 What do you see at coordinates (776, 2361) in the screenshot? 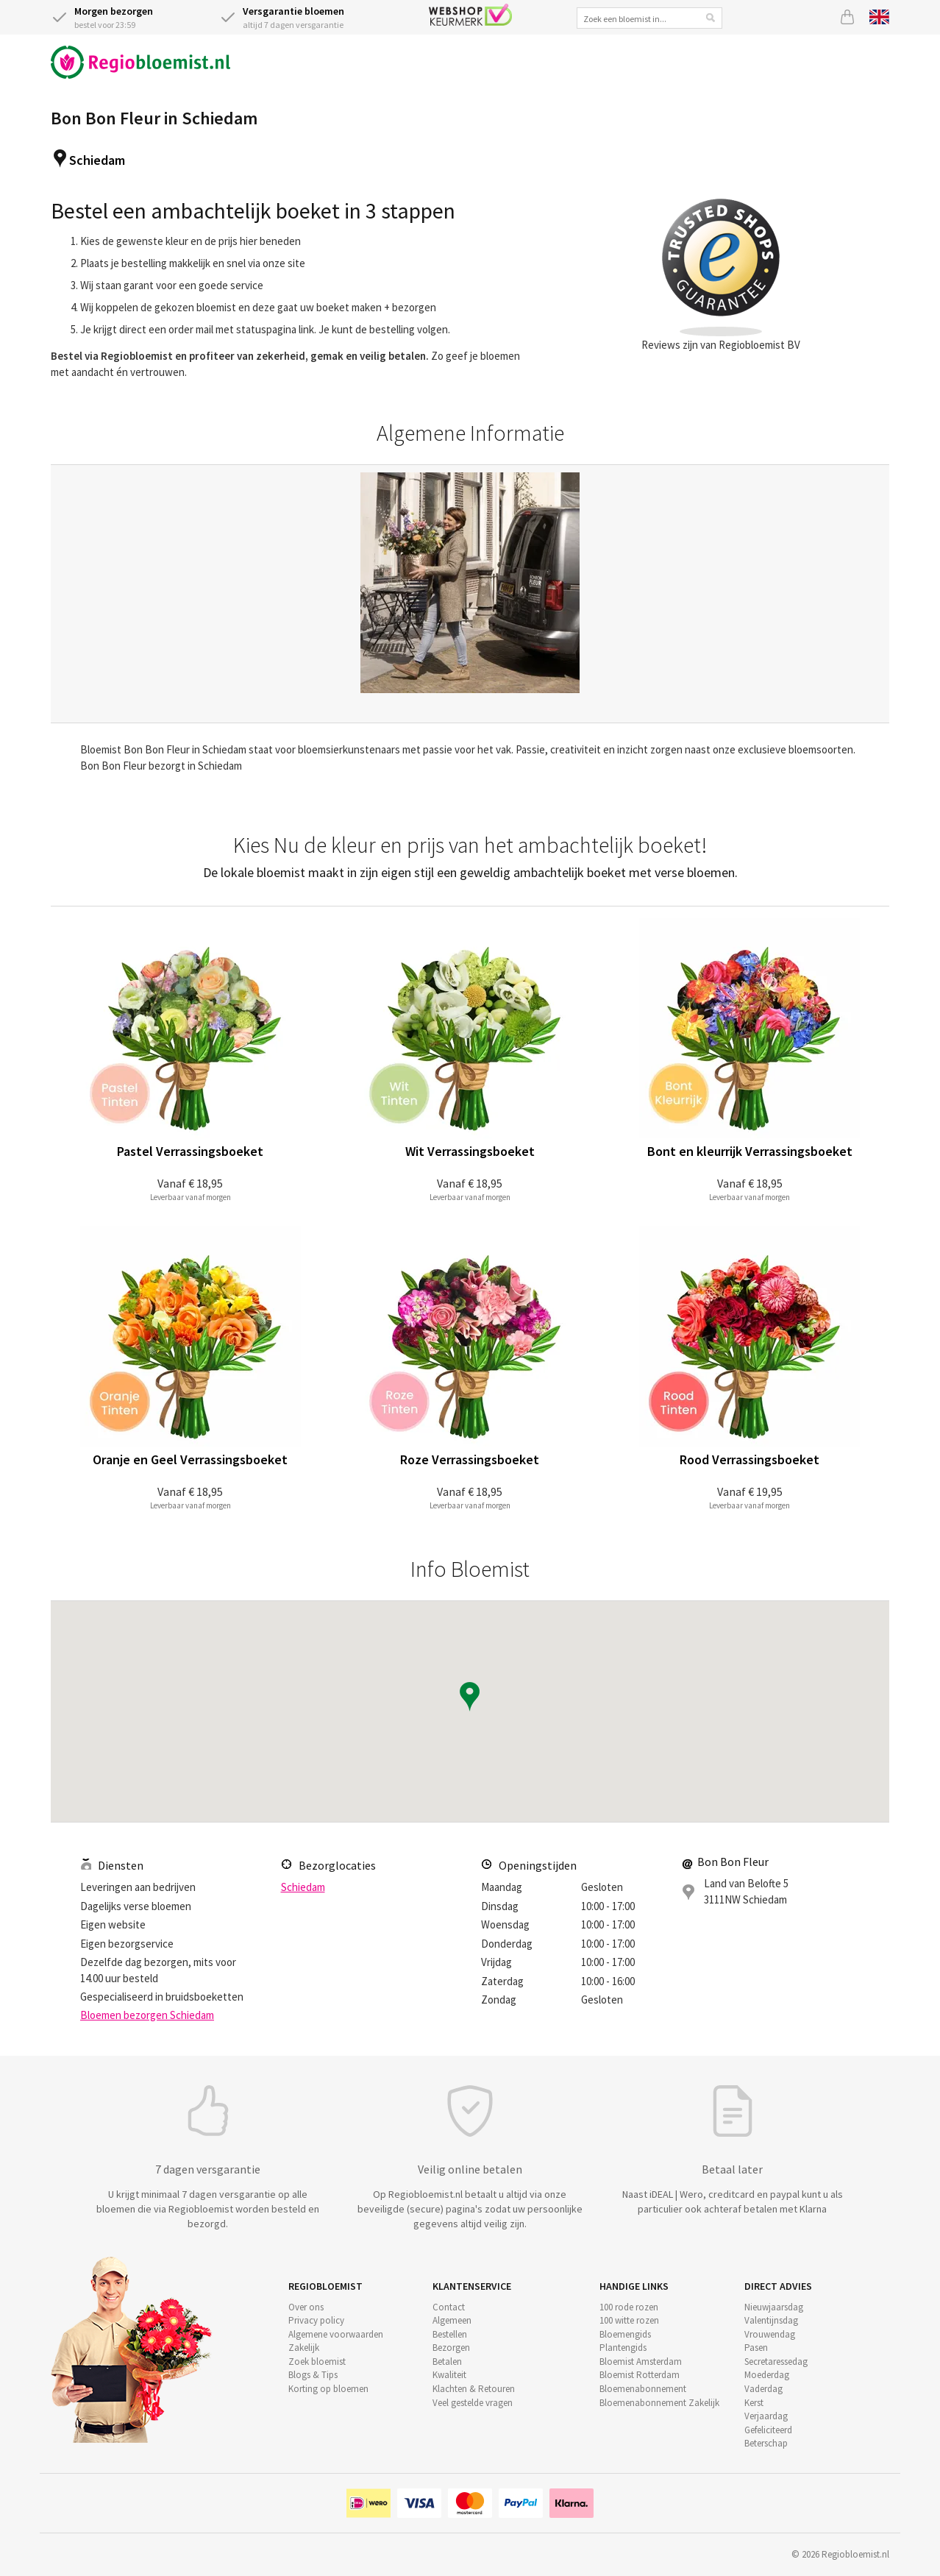
I see `Secretaressedag` at bounding box center [776, 2361].